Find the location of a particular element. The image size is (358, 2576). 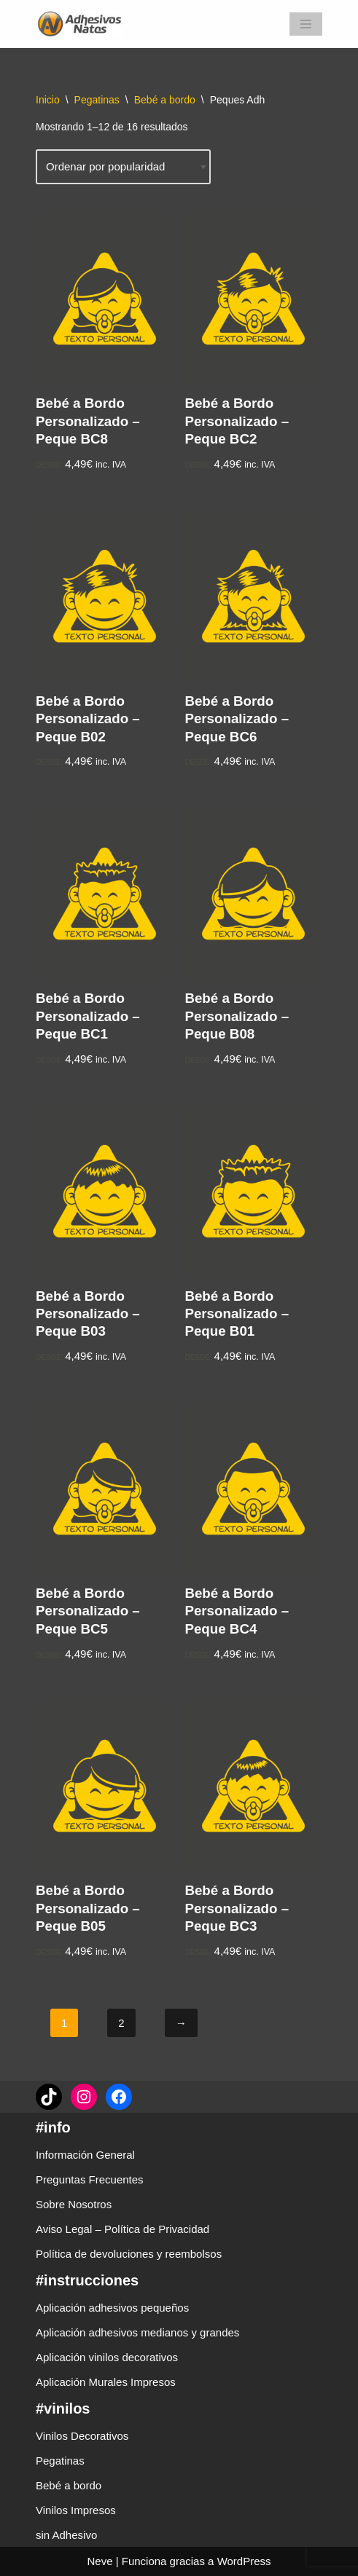

Aplicación adhesivos medianos y grandes is located at coordinates (137, 2332).